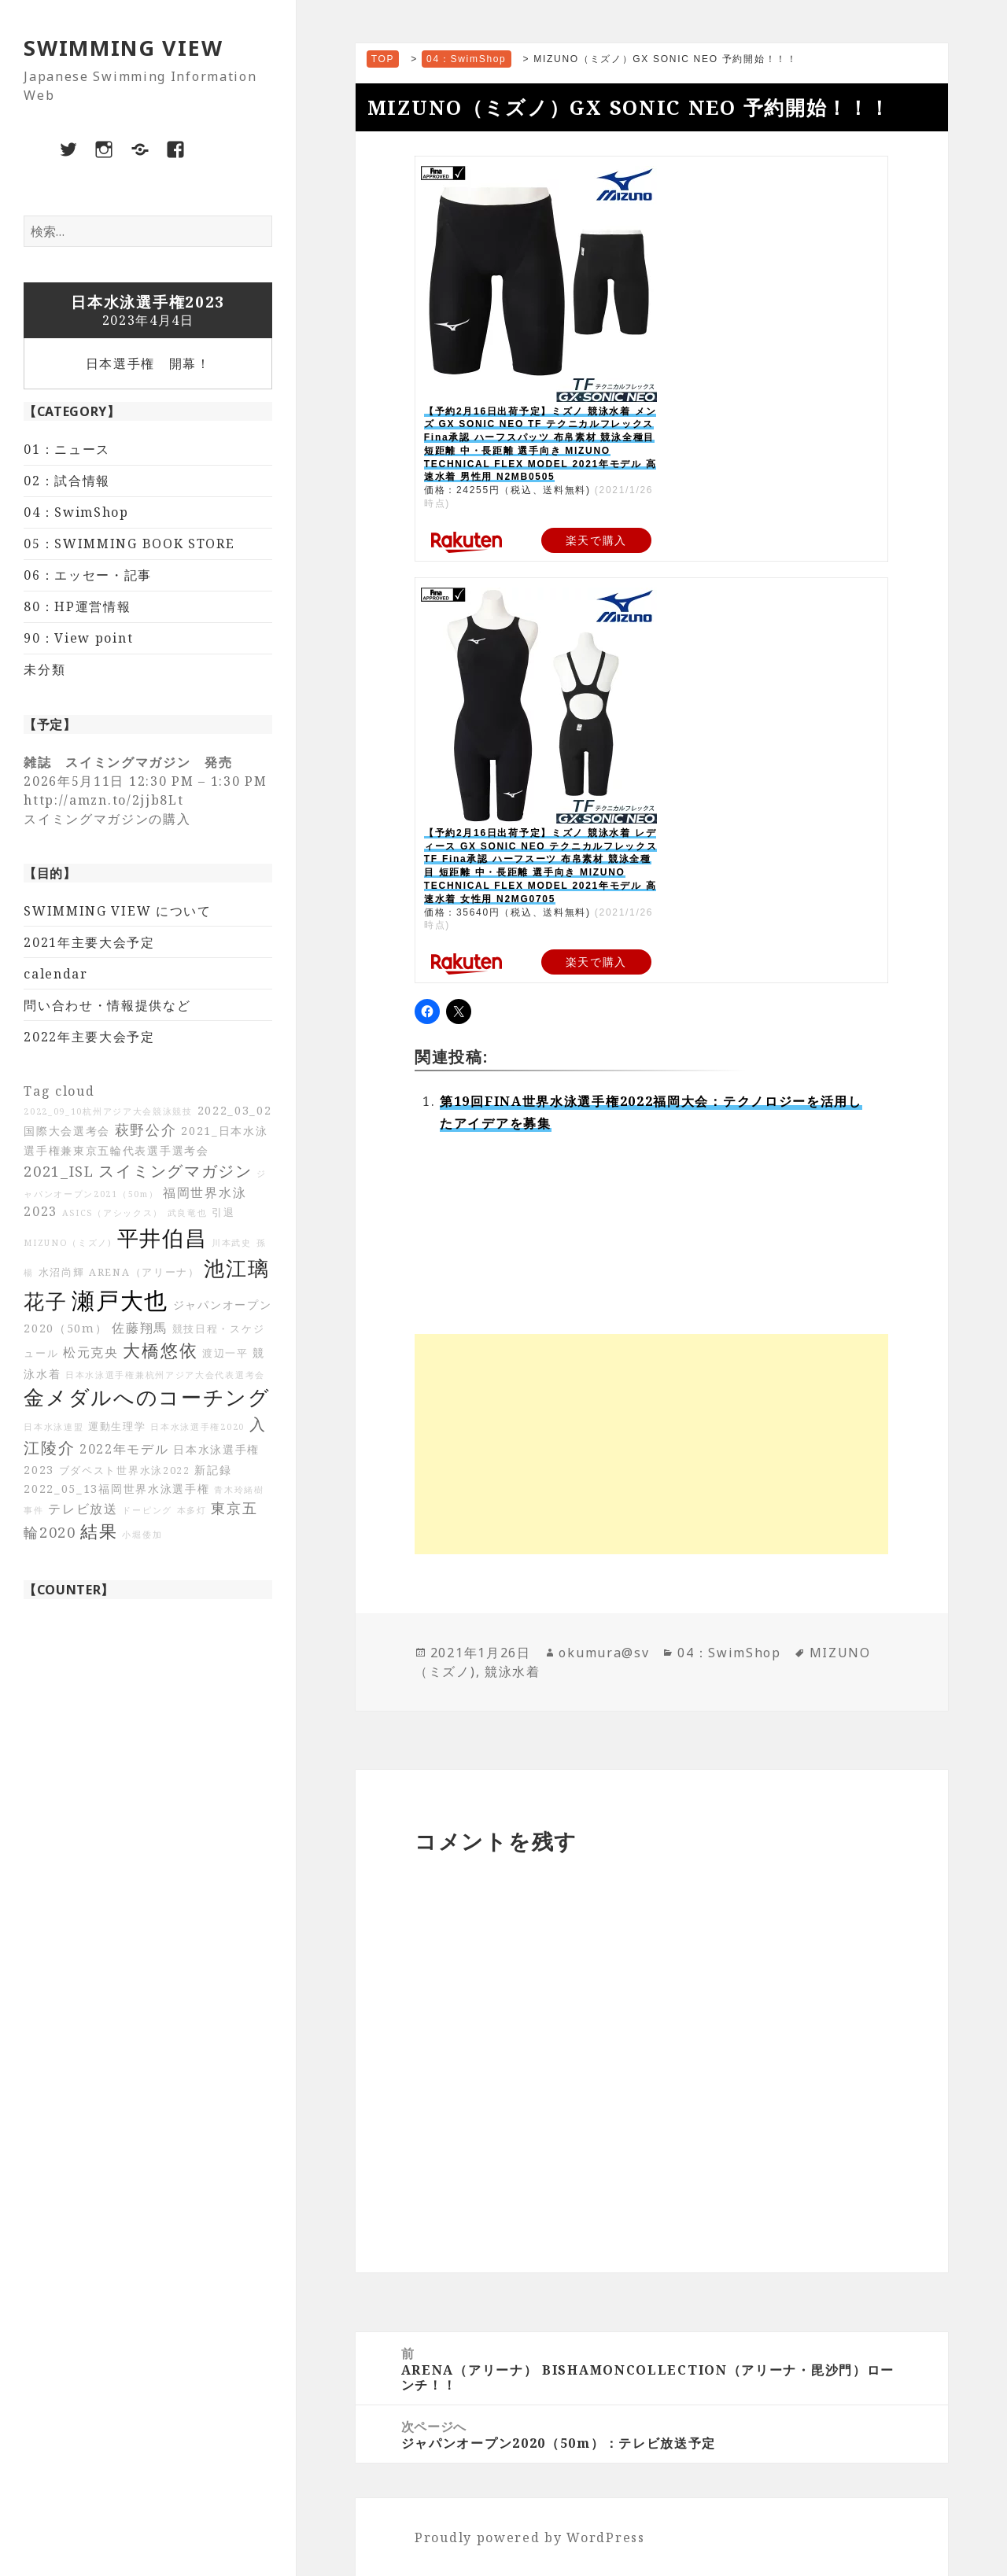 The image size is (1007, 2576). What do you see at coordinates (98, 1531) in the screenshot?
I see `結果` at bounding box center [98, 1531].